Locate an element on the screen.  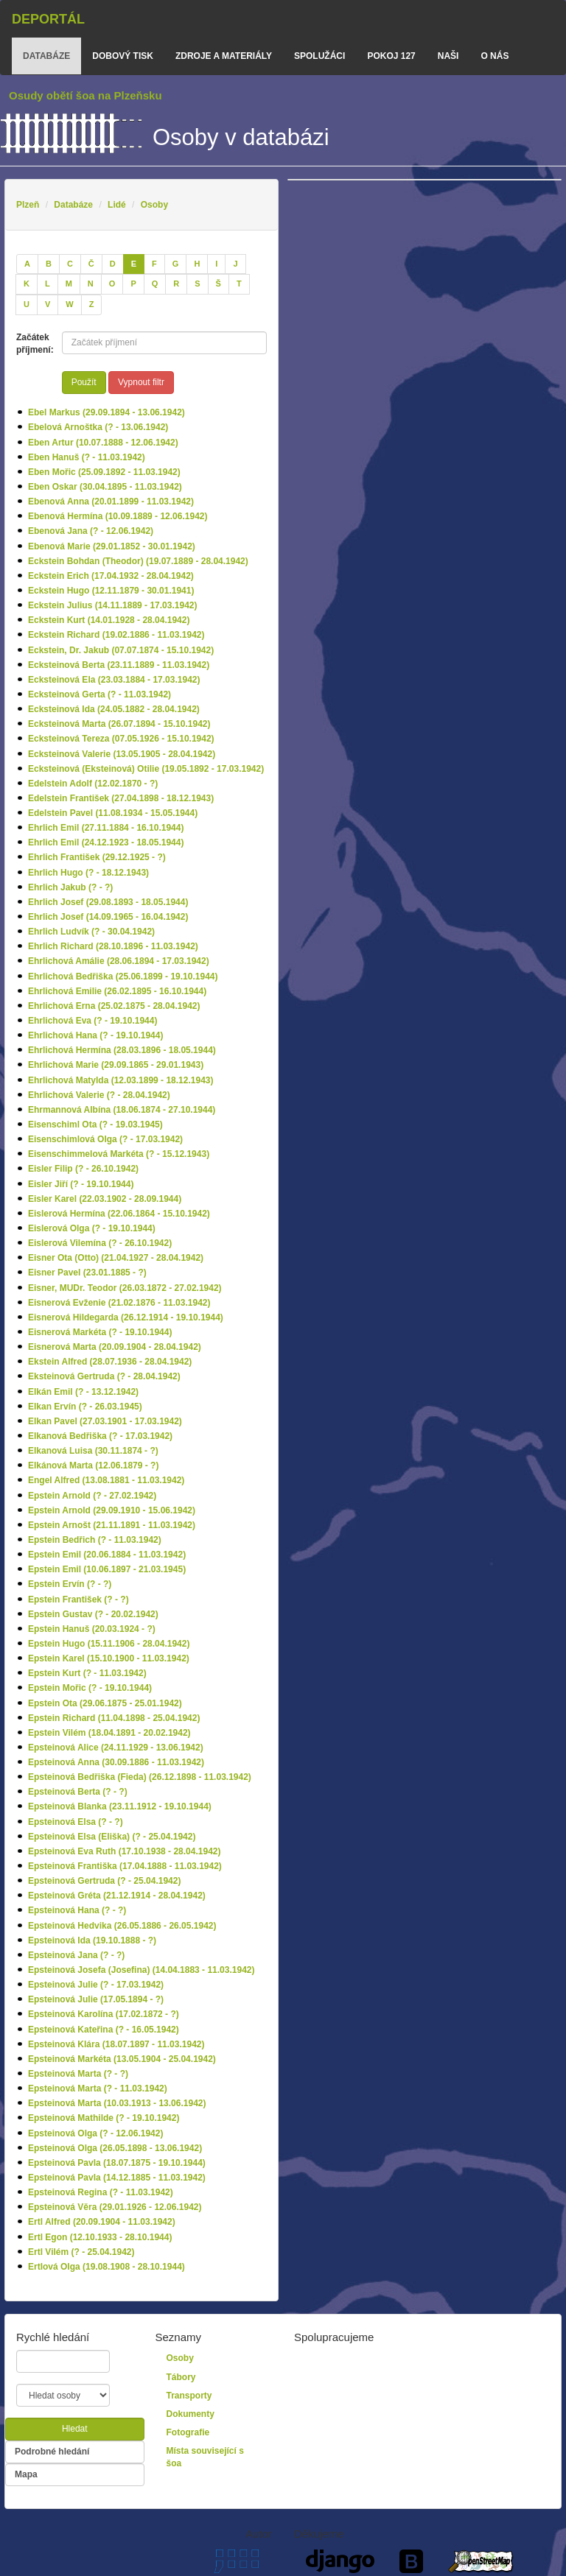
Epstein Hanuš (20.03.1924 - ?) is located at coordinates (92, 1629).